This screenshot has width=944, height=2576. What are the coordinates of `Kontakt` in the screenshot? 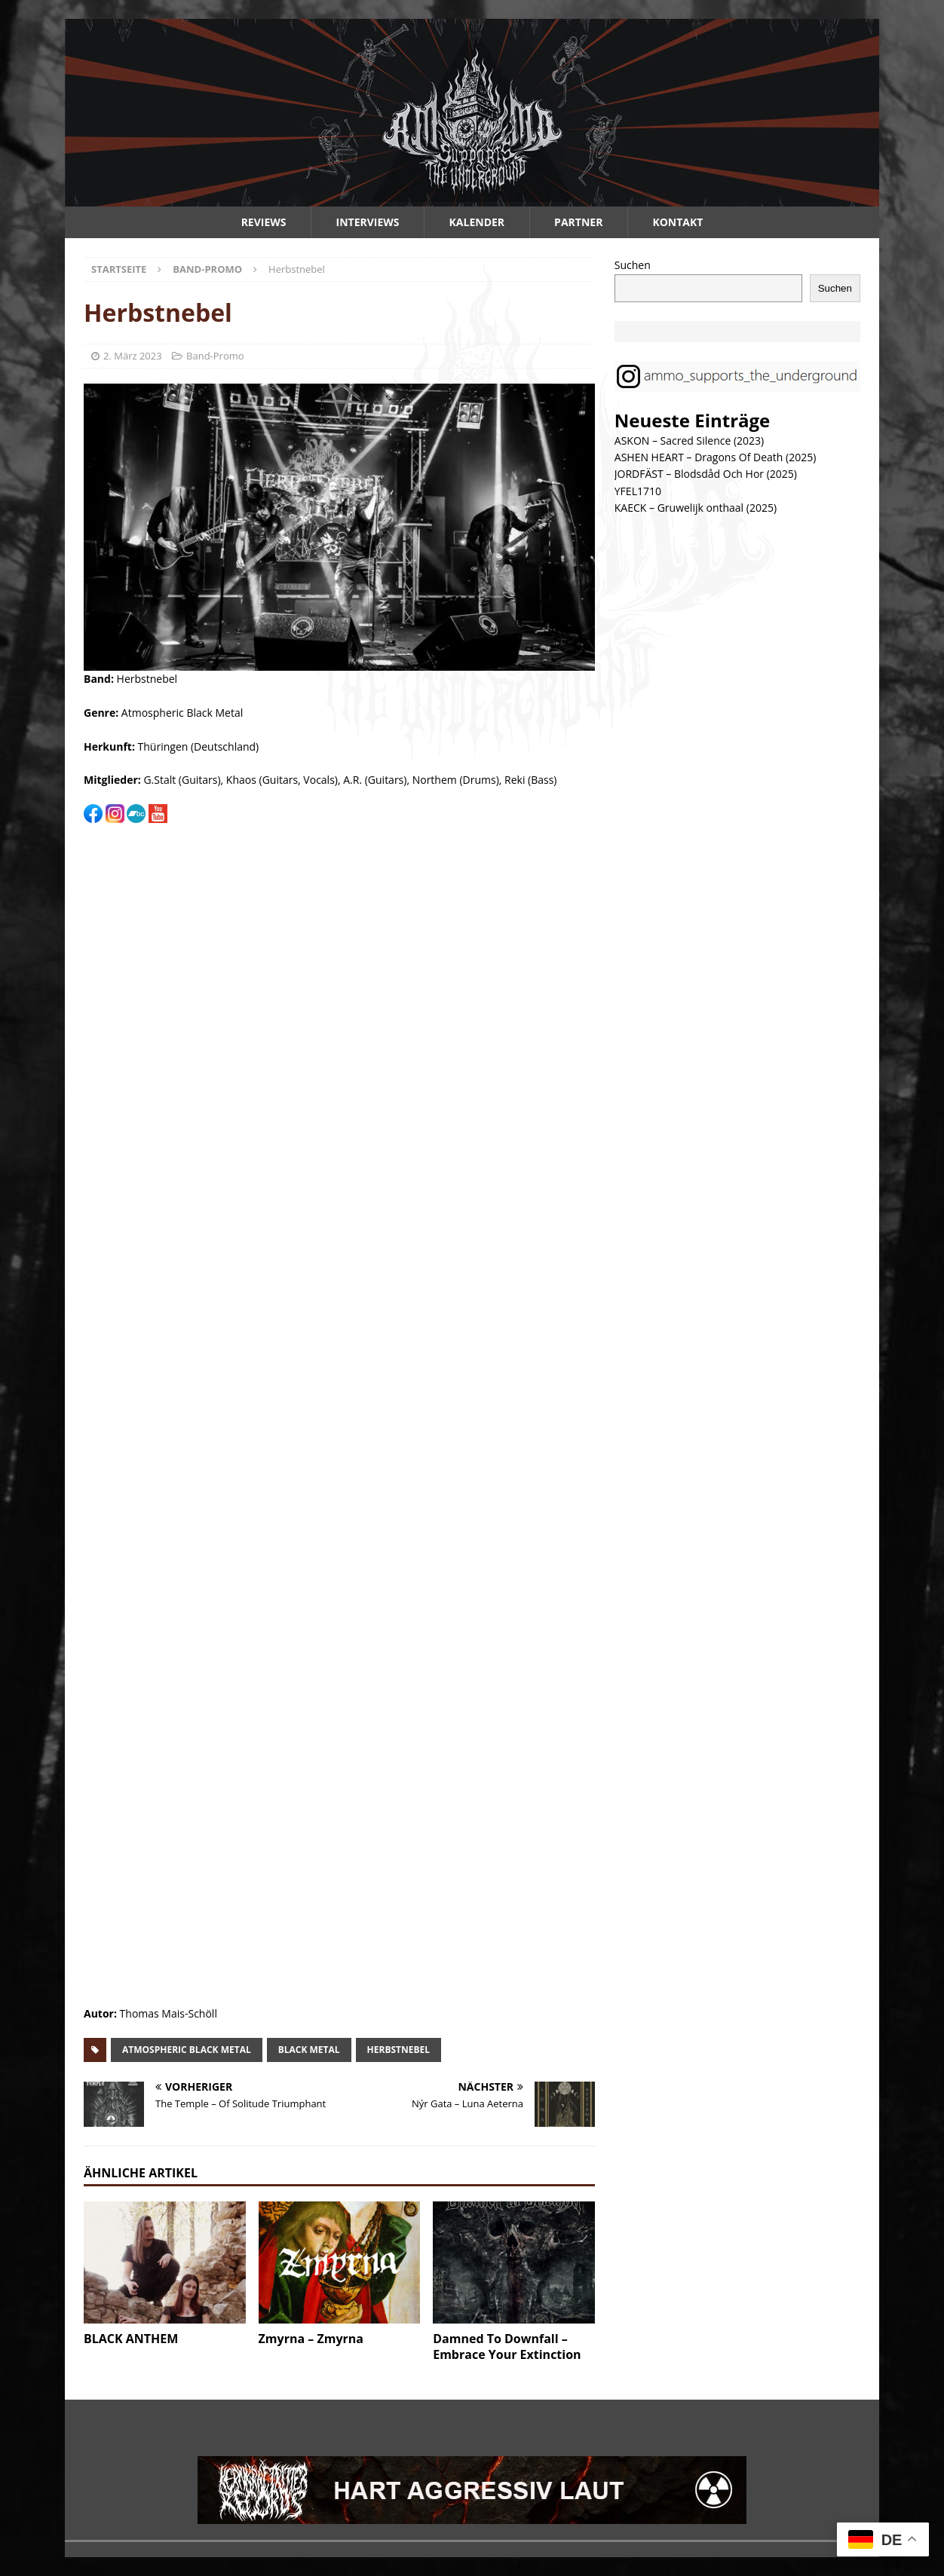 It's located at (677, 222).